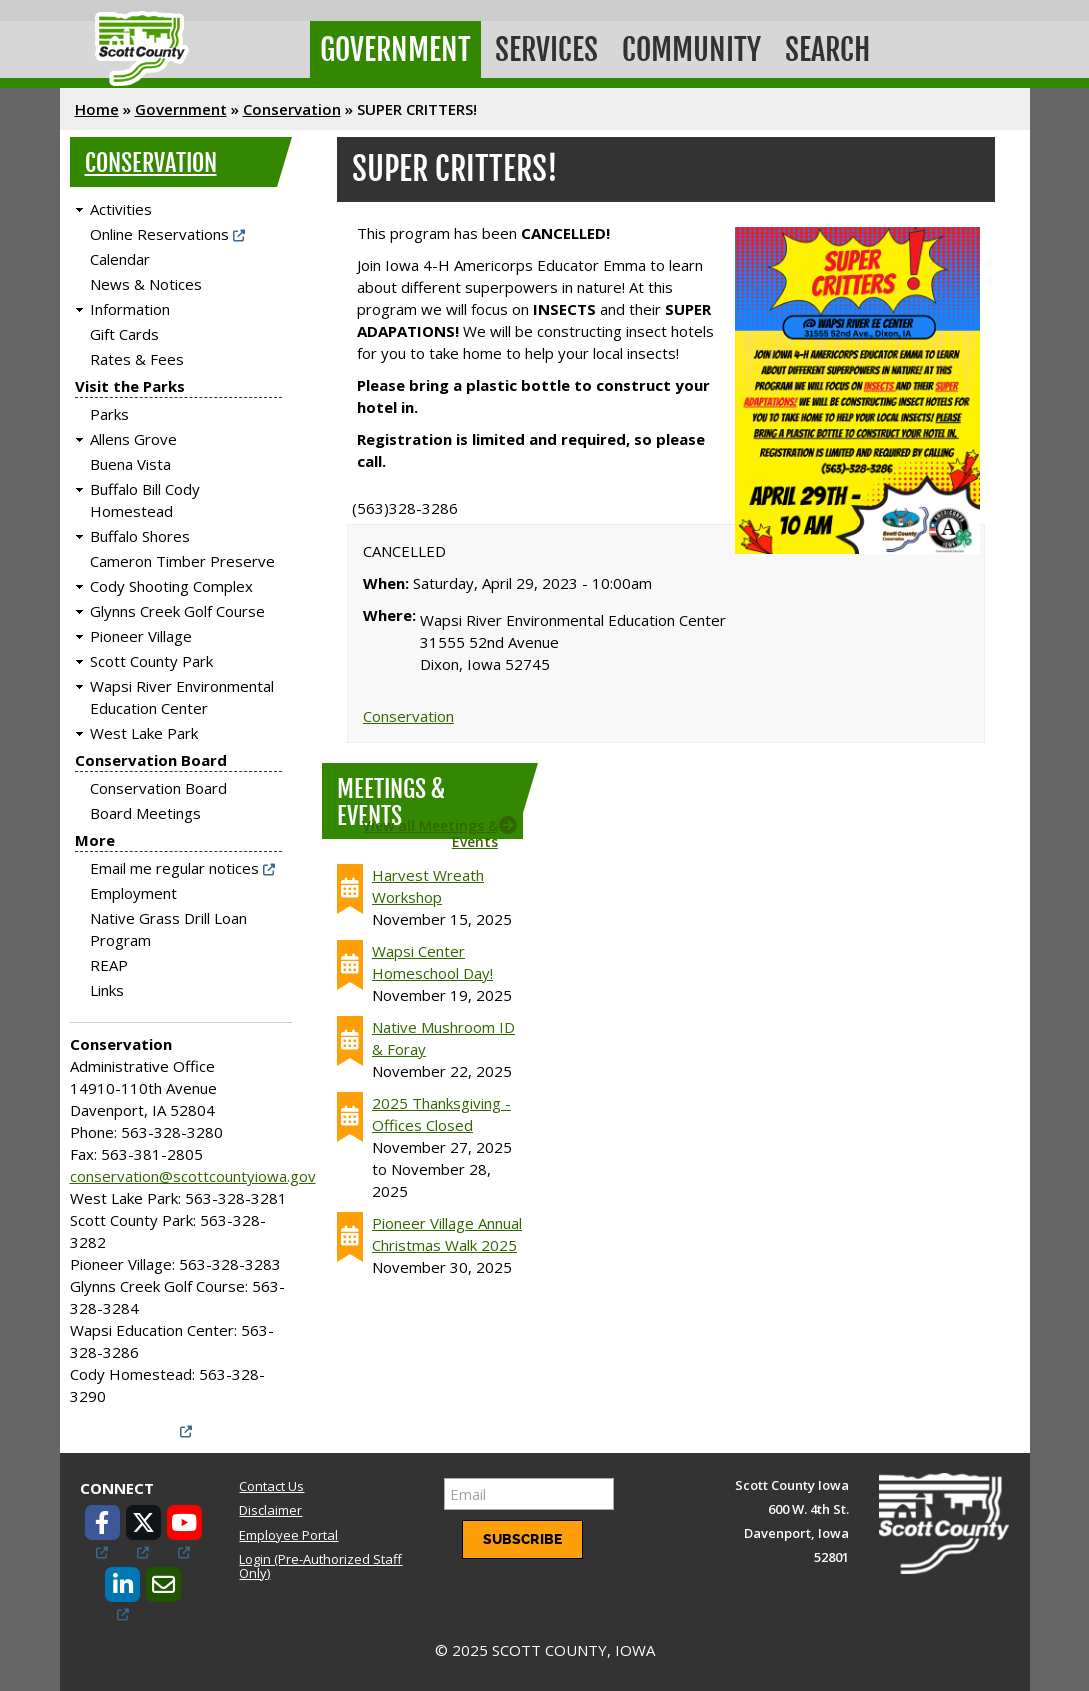 The image size is (1089, 1691). I want to click on Login (Pre-Authorized Staff Only), so click(320, 1566).